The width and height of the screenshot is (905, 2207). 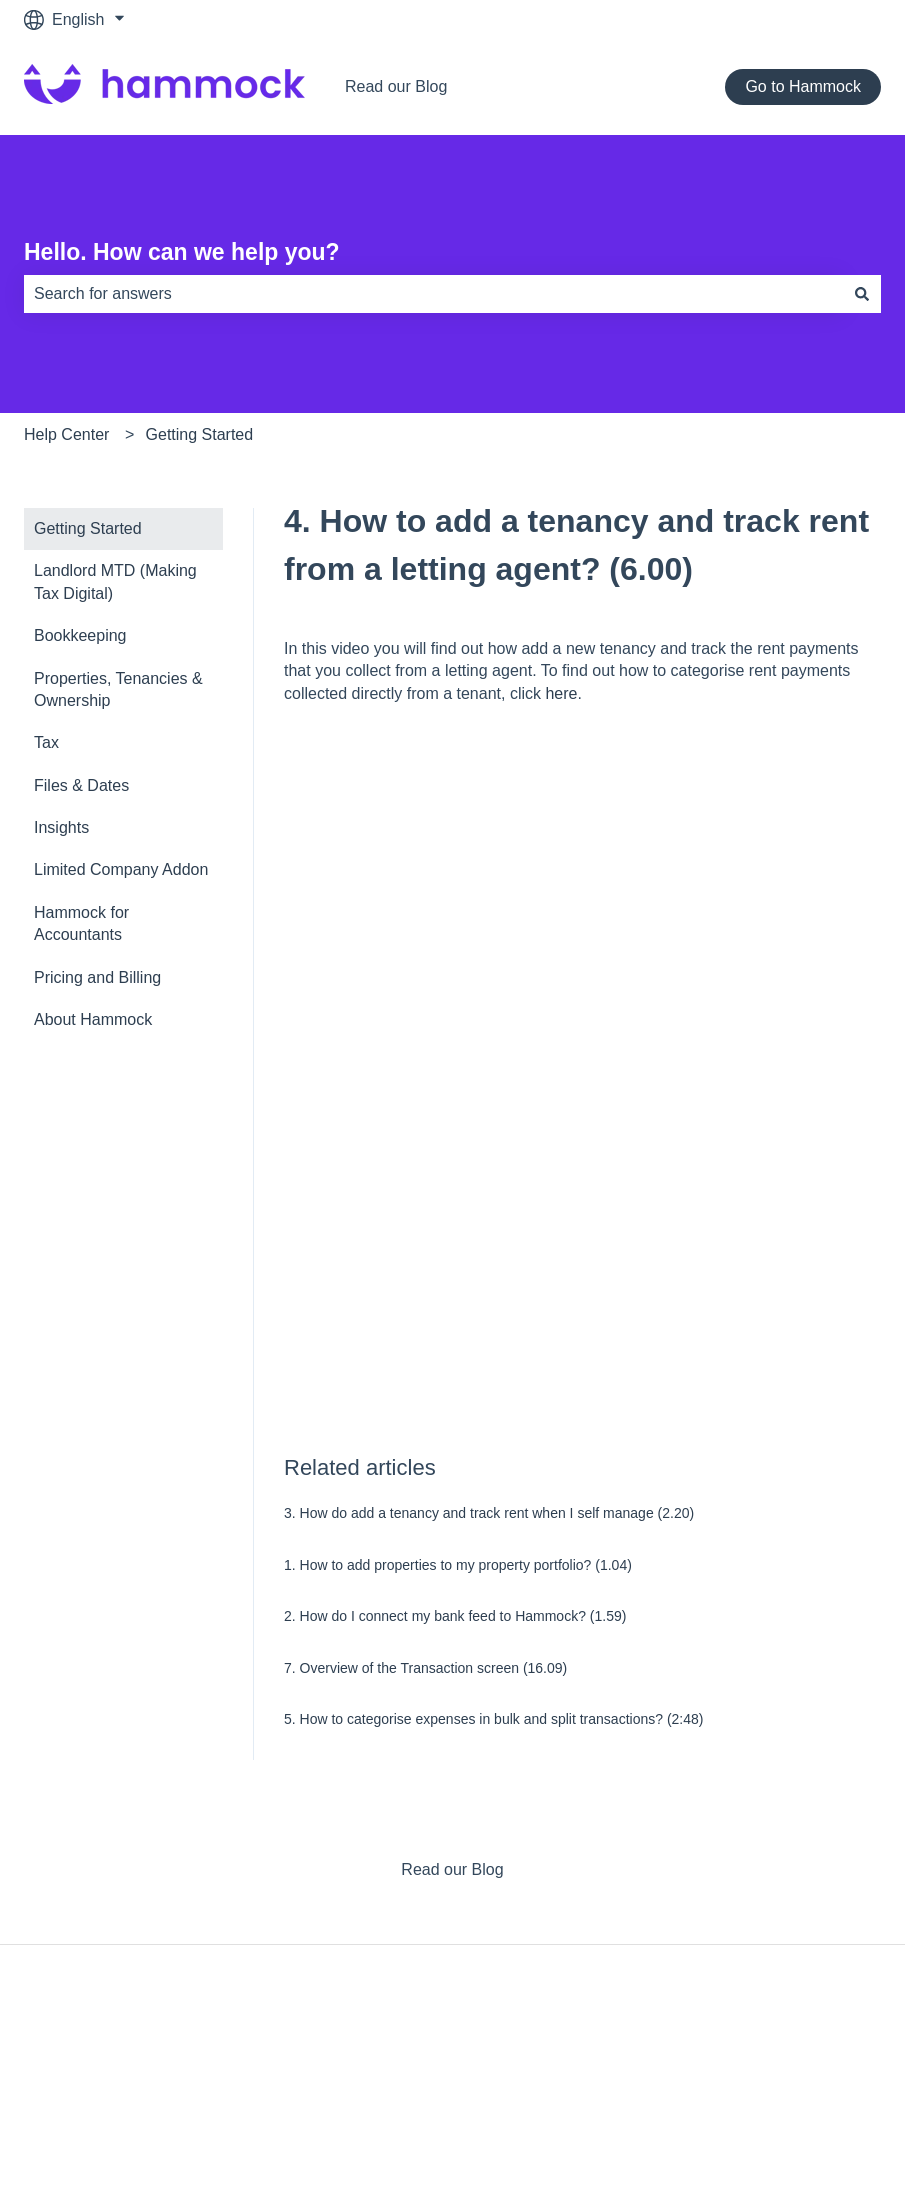 What do you see at coordinates (46, 742) in the screenshot?
I see `Tax [menuitem]` at bounding box center [46, 742].